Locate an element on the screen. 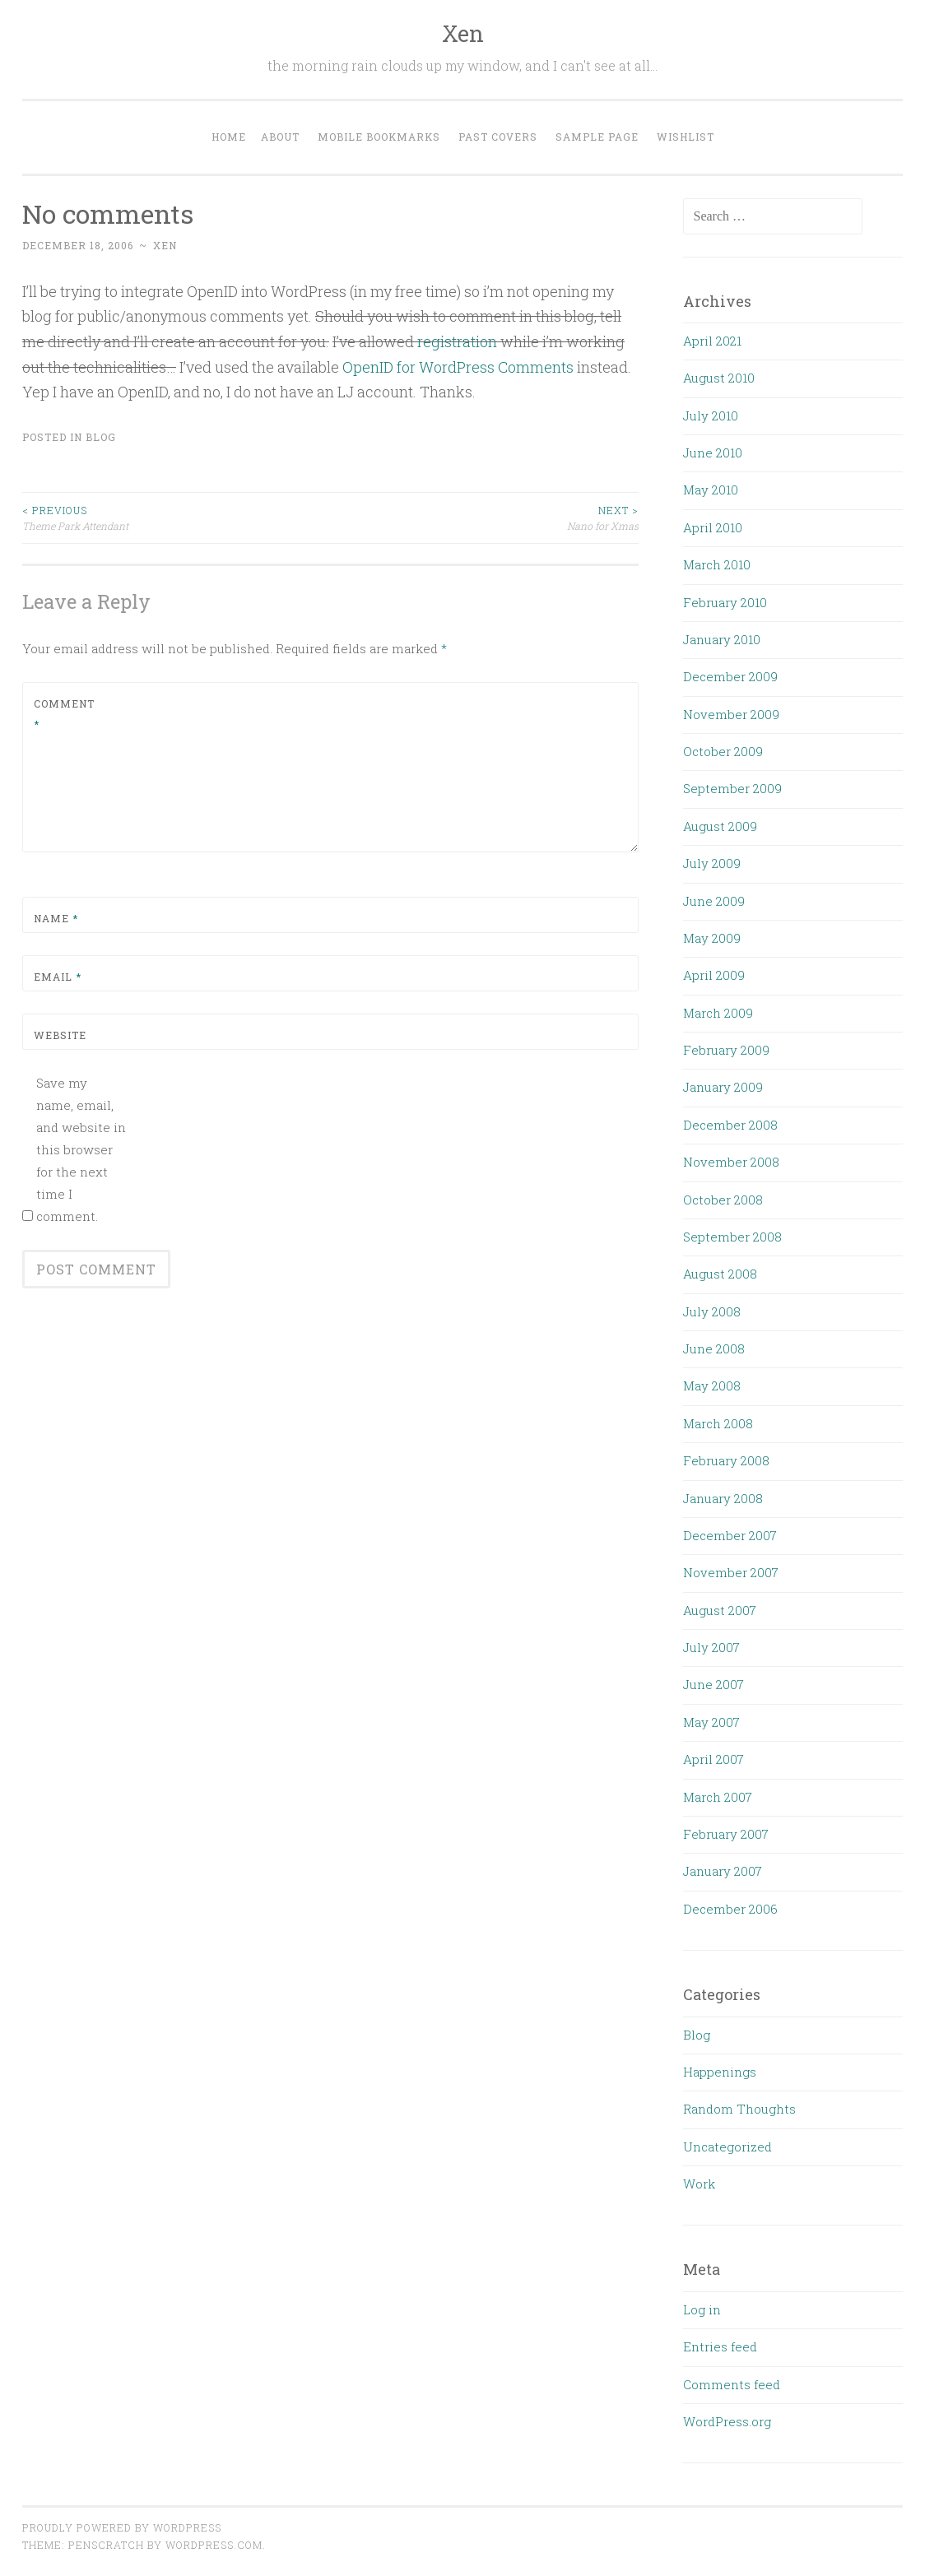  July 2009 is located at coordinates (712, 863).